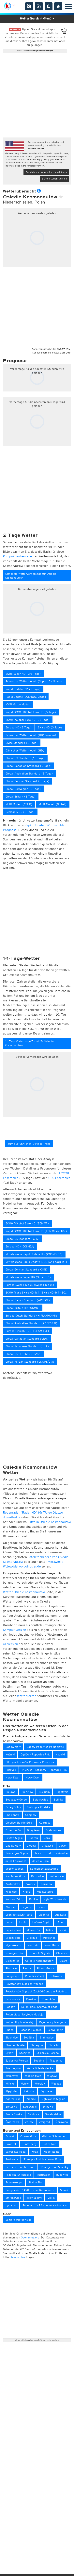 The image size is (74, 2576). What do you see at coordinates (48, 2106) in the screenshot?
I see `Ścinawa` at bounding box center [48, 2106].